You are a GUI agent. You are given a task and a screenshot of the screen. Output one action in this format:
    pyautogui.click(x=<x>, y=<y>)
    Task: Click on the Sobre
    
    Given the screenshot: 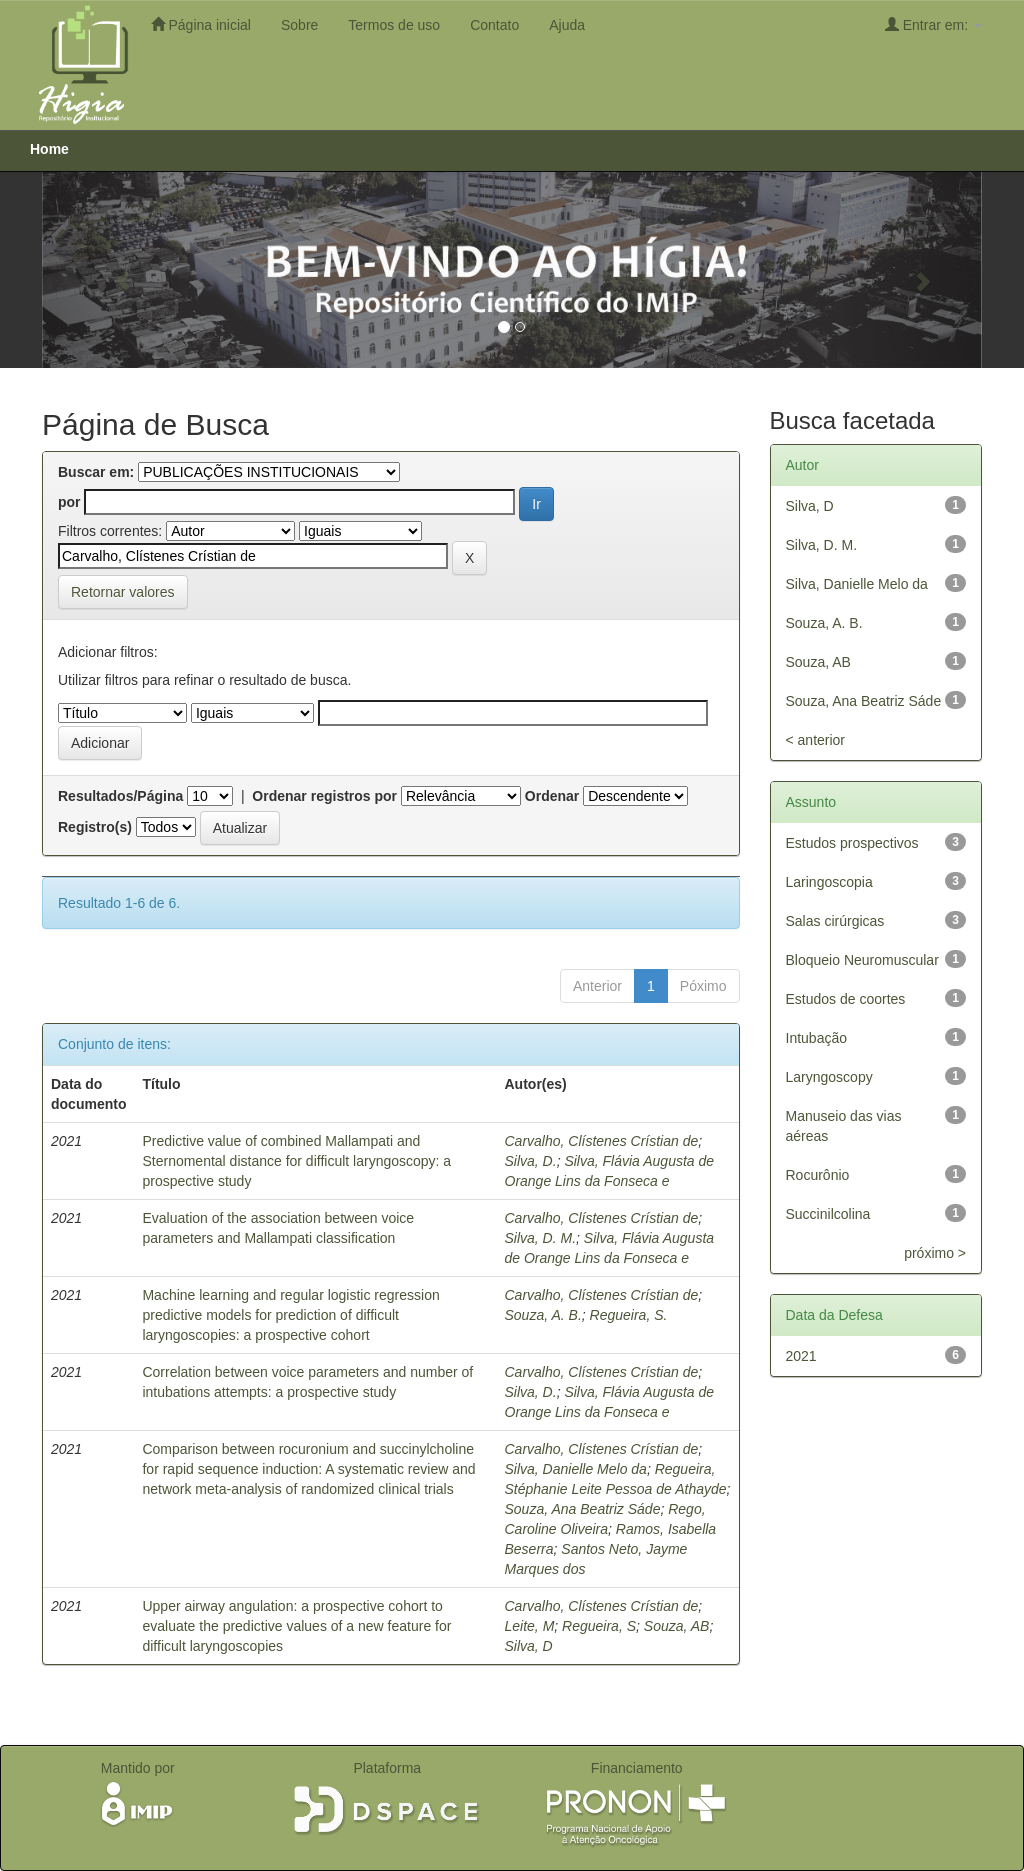 What is the action you would take?
    pyautogui.click(x=299, y=25)
    